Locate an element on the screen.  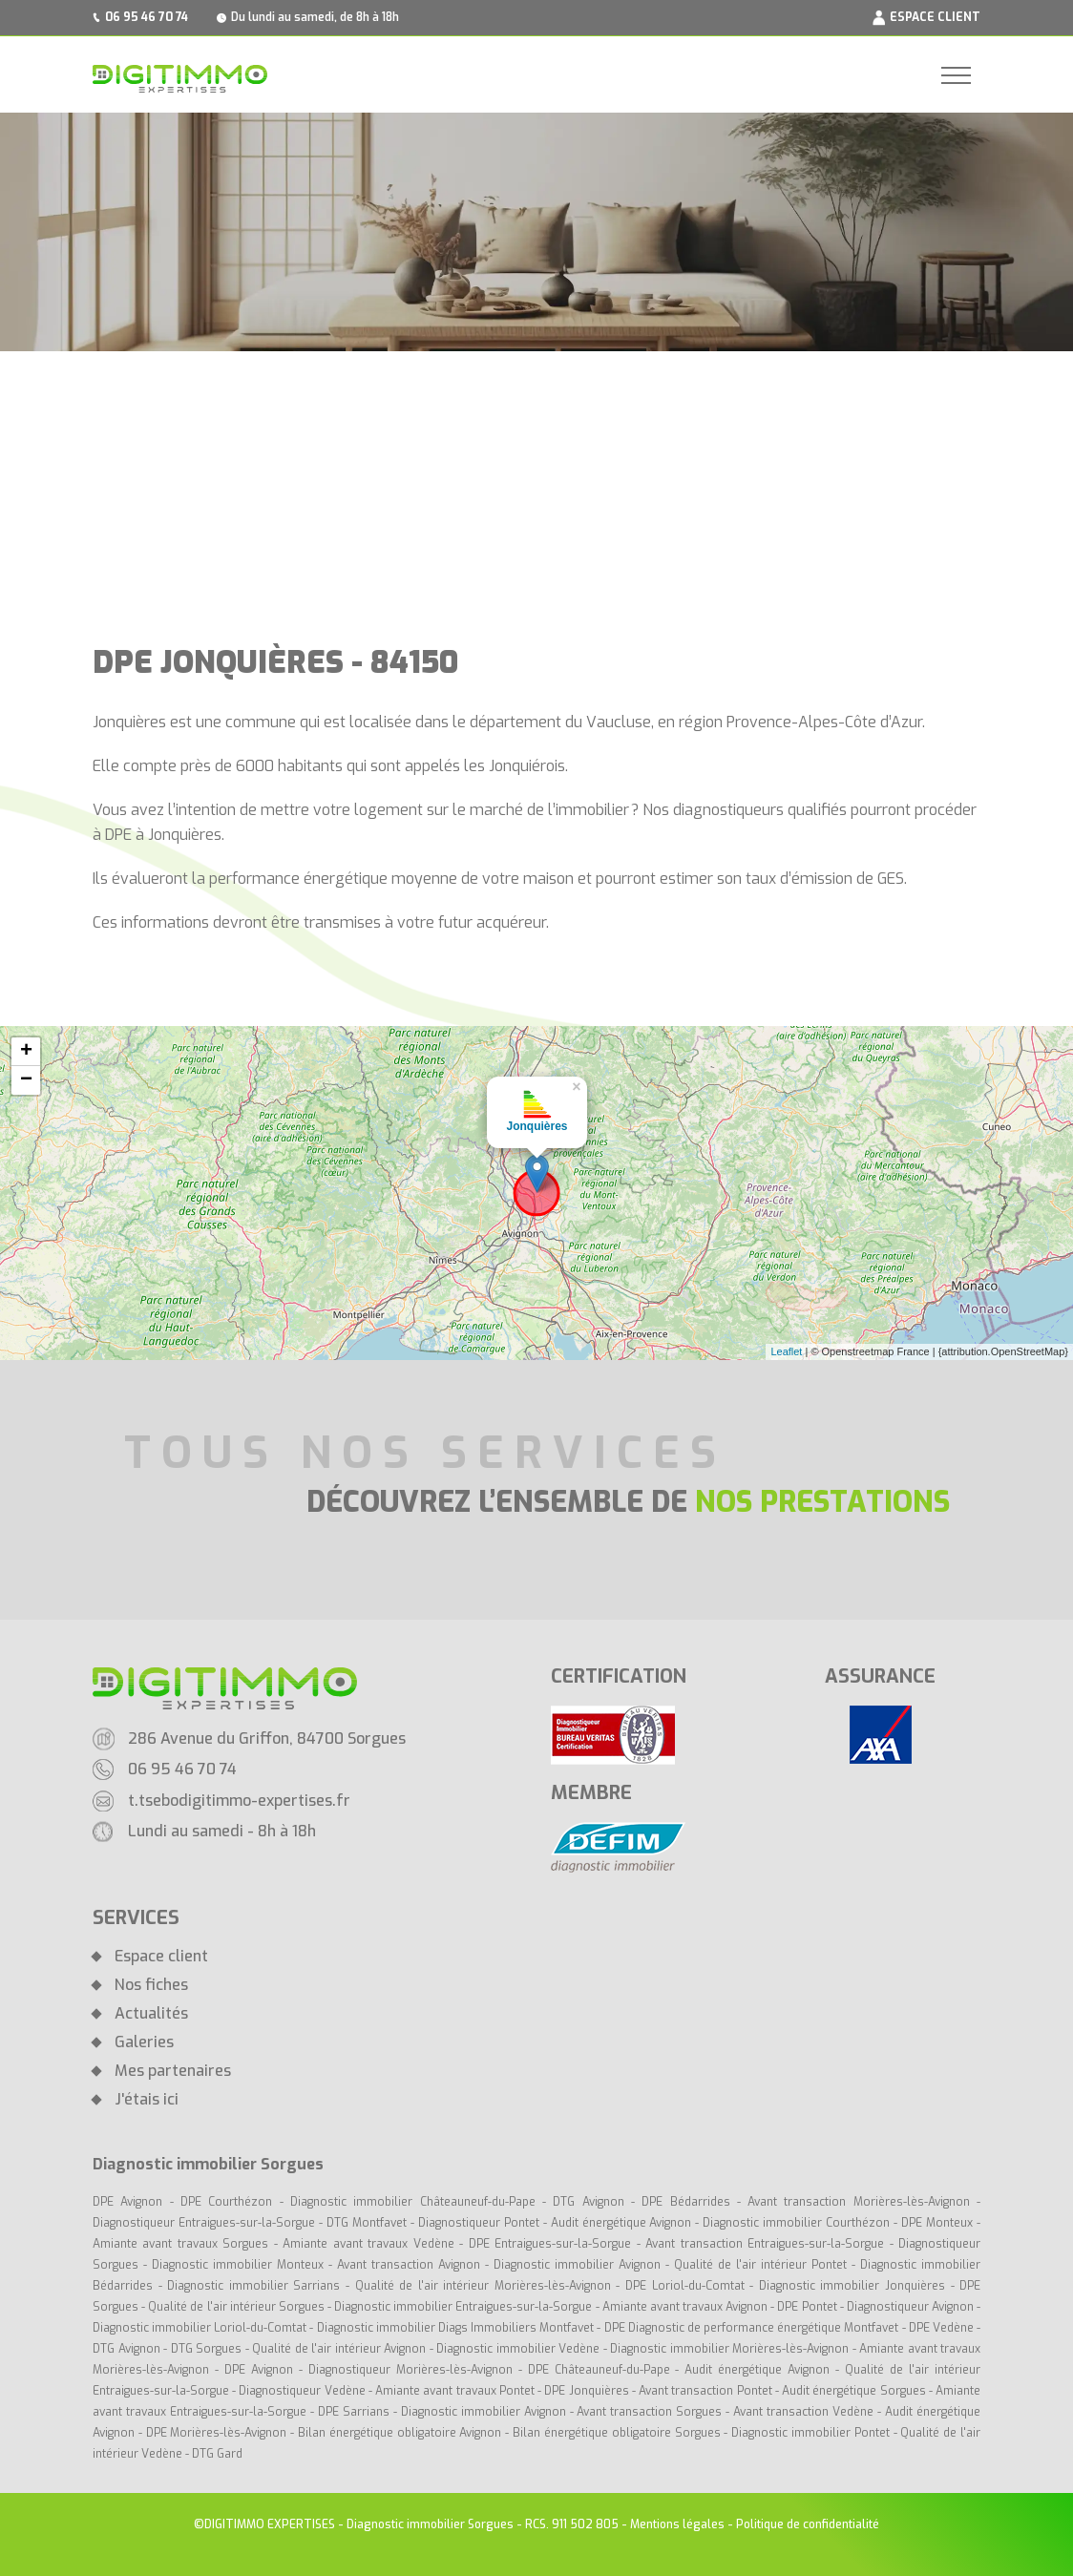
DPE Loriol-du-Comtat is located at coordinates (685, 2285).